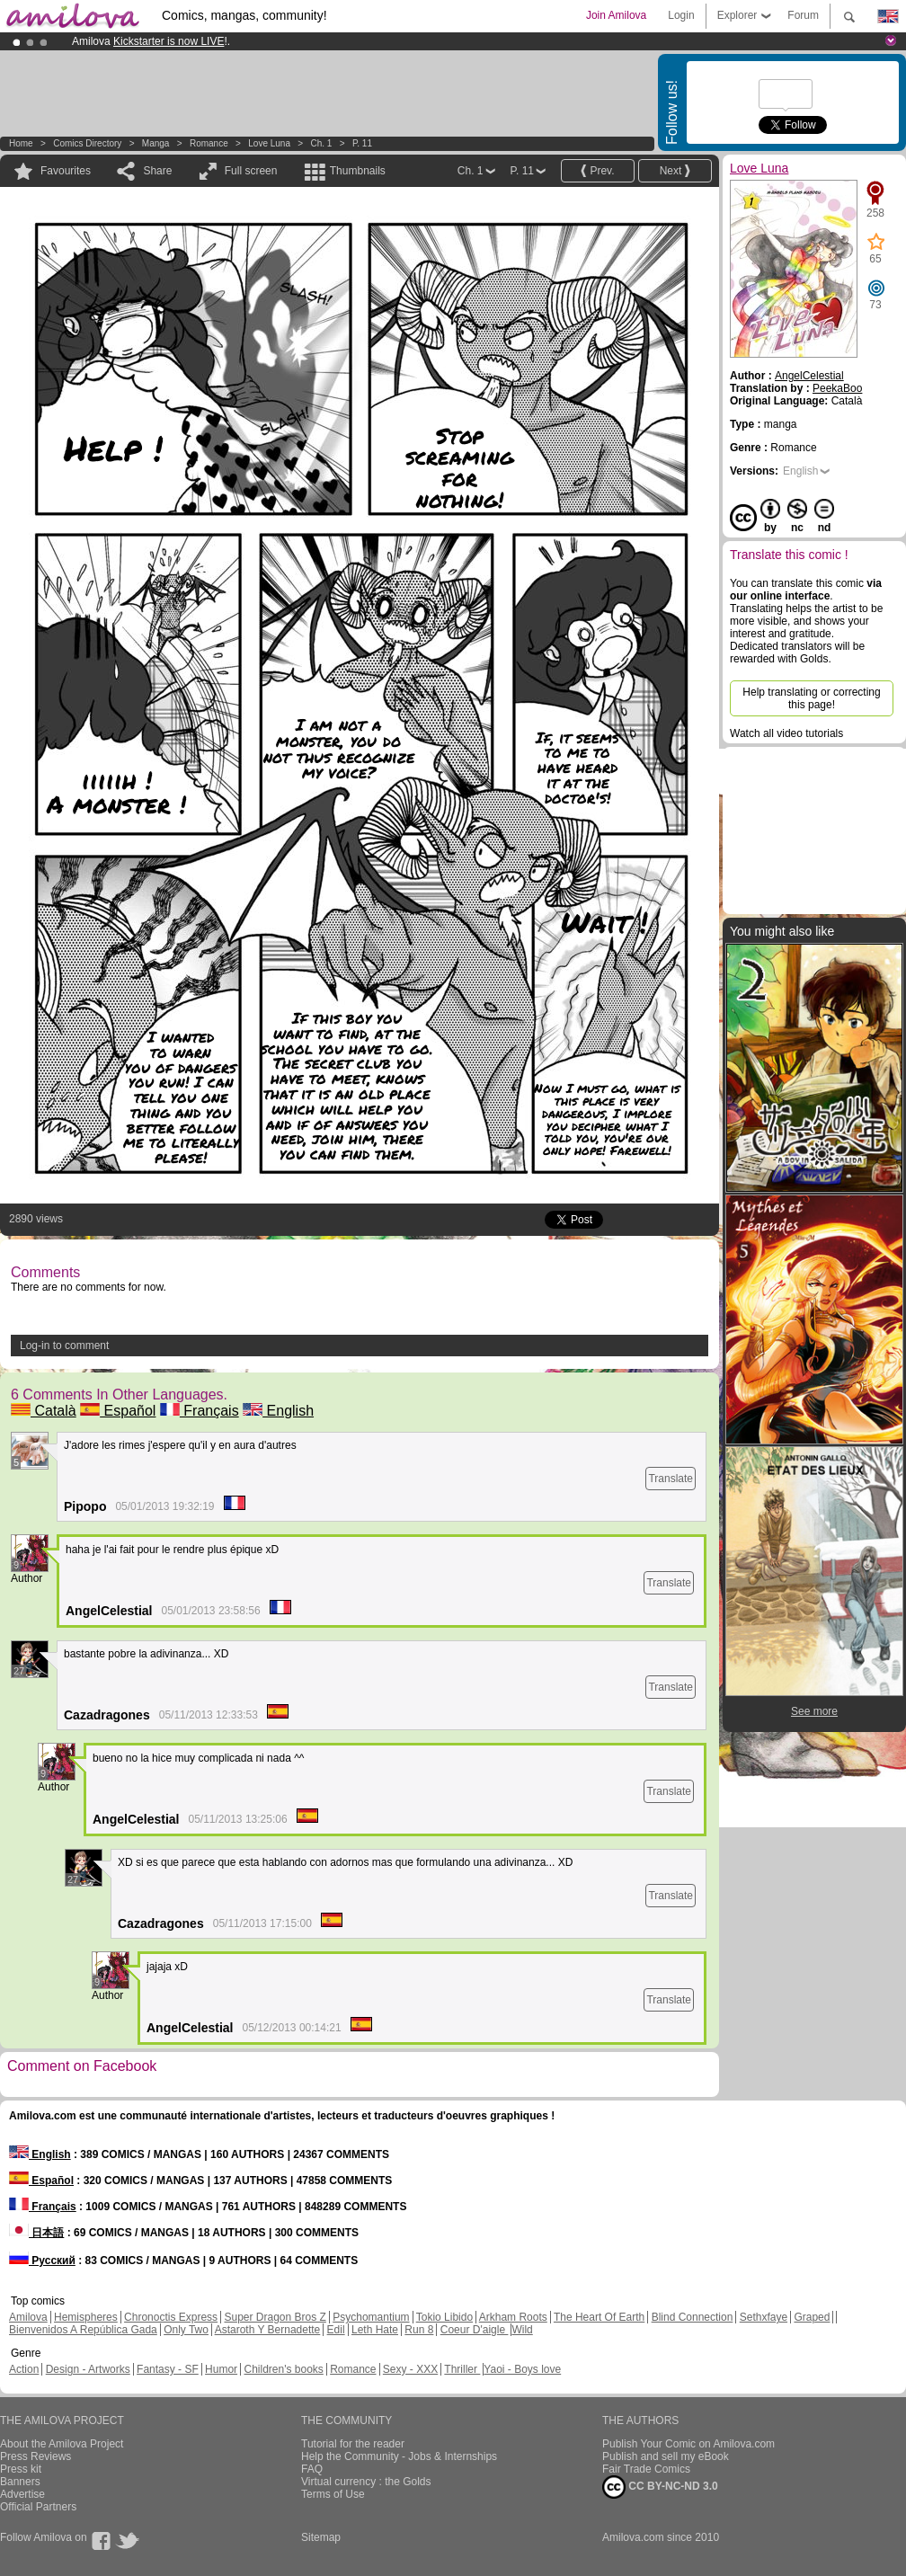 The image size is (906, 2576). Describe the element at coordinates (268, 2329) in the screenshot. I see `Astaroth Y Bernadette` at that location.